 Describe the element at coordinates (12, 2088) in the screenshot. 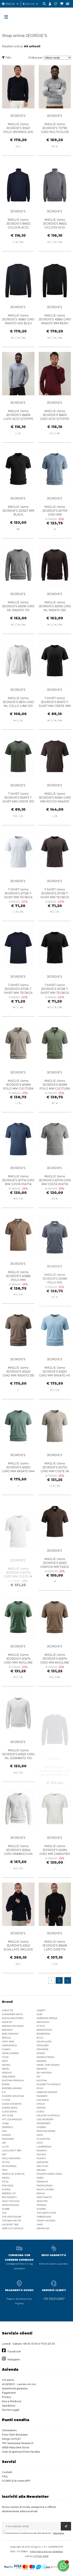

I see `EMPORIO ARMANI` at that location.